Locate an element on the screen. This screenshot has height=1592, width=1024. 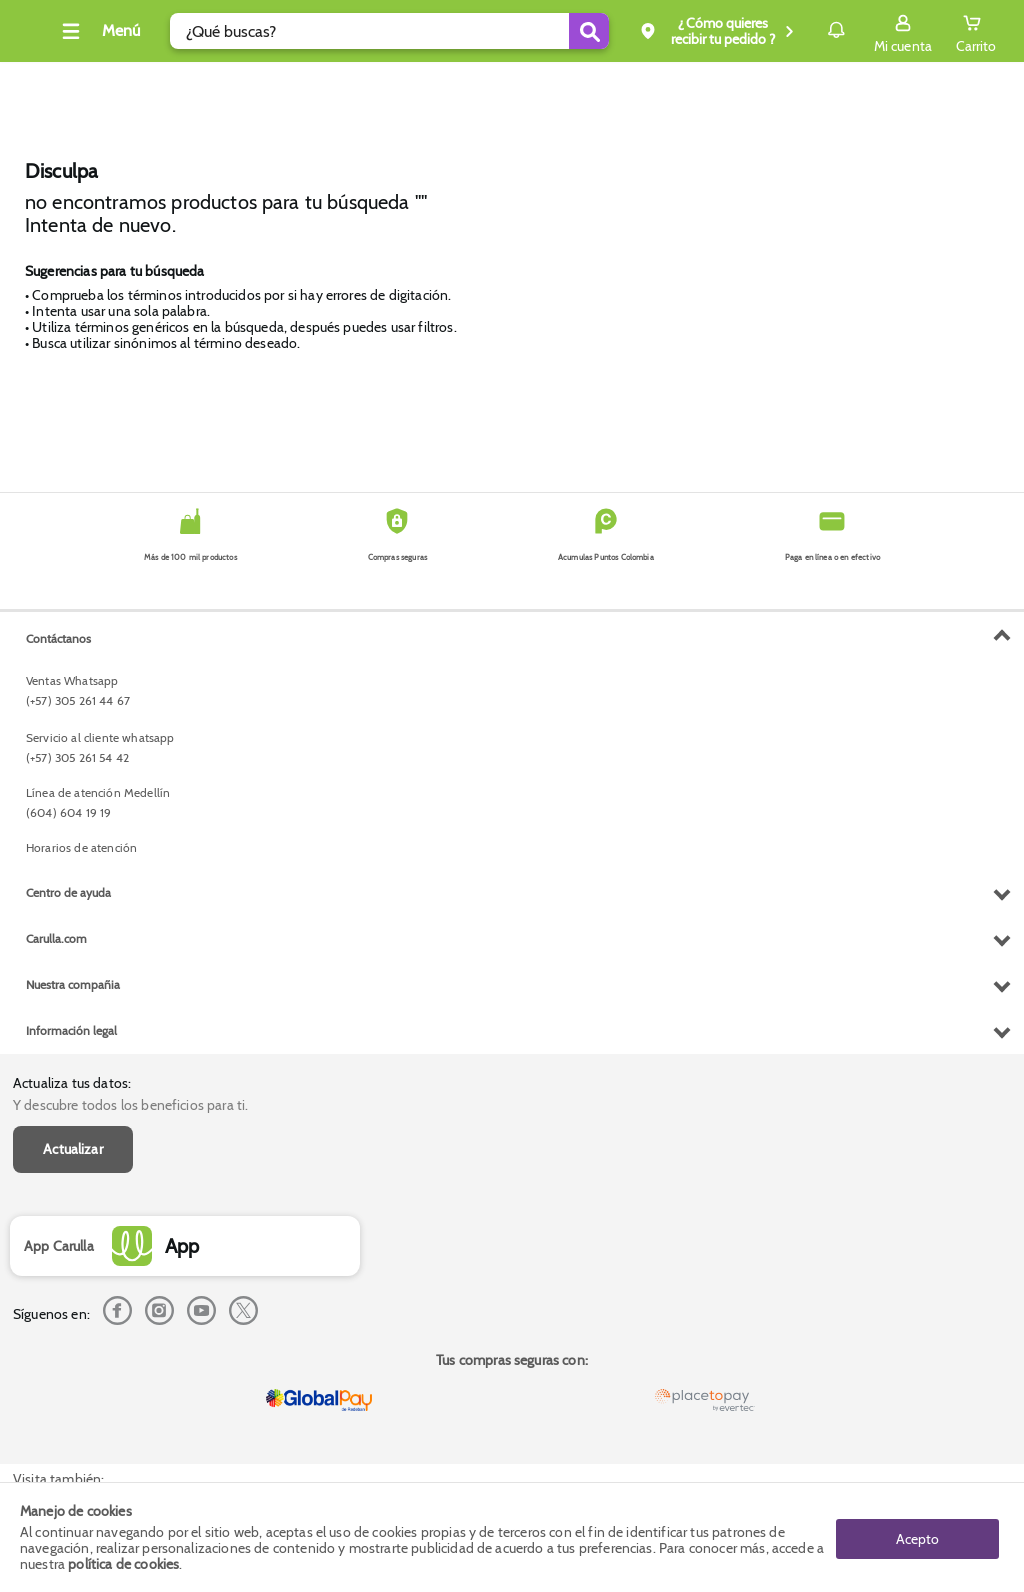
[Collapse menu] is located at coordinates (124, 31).